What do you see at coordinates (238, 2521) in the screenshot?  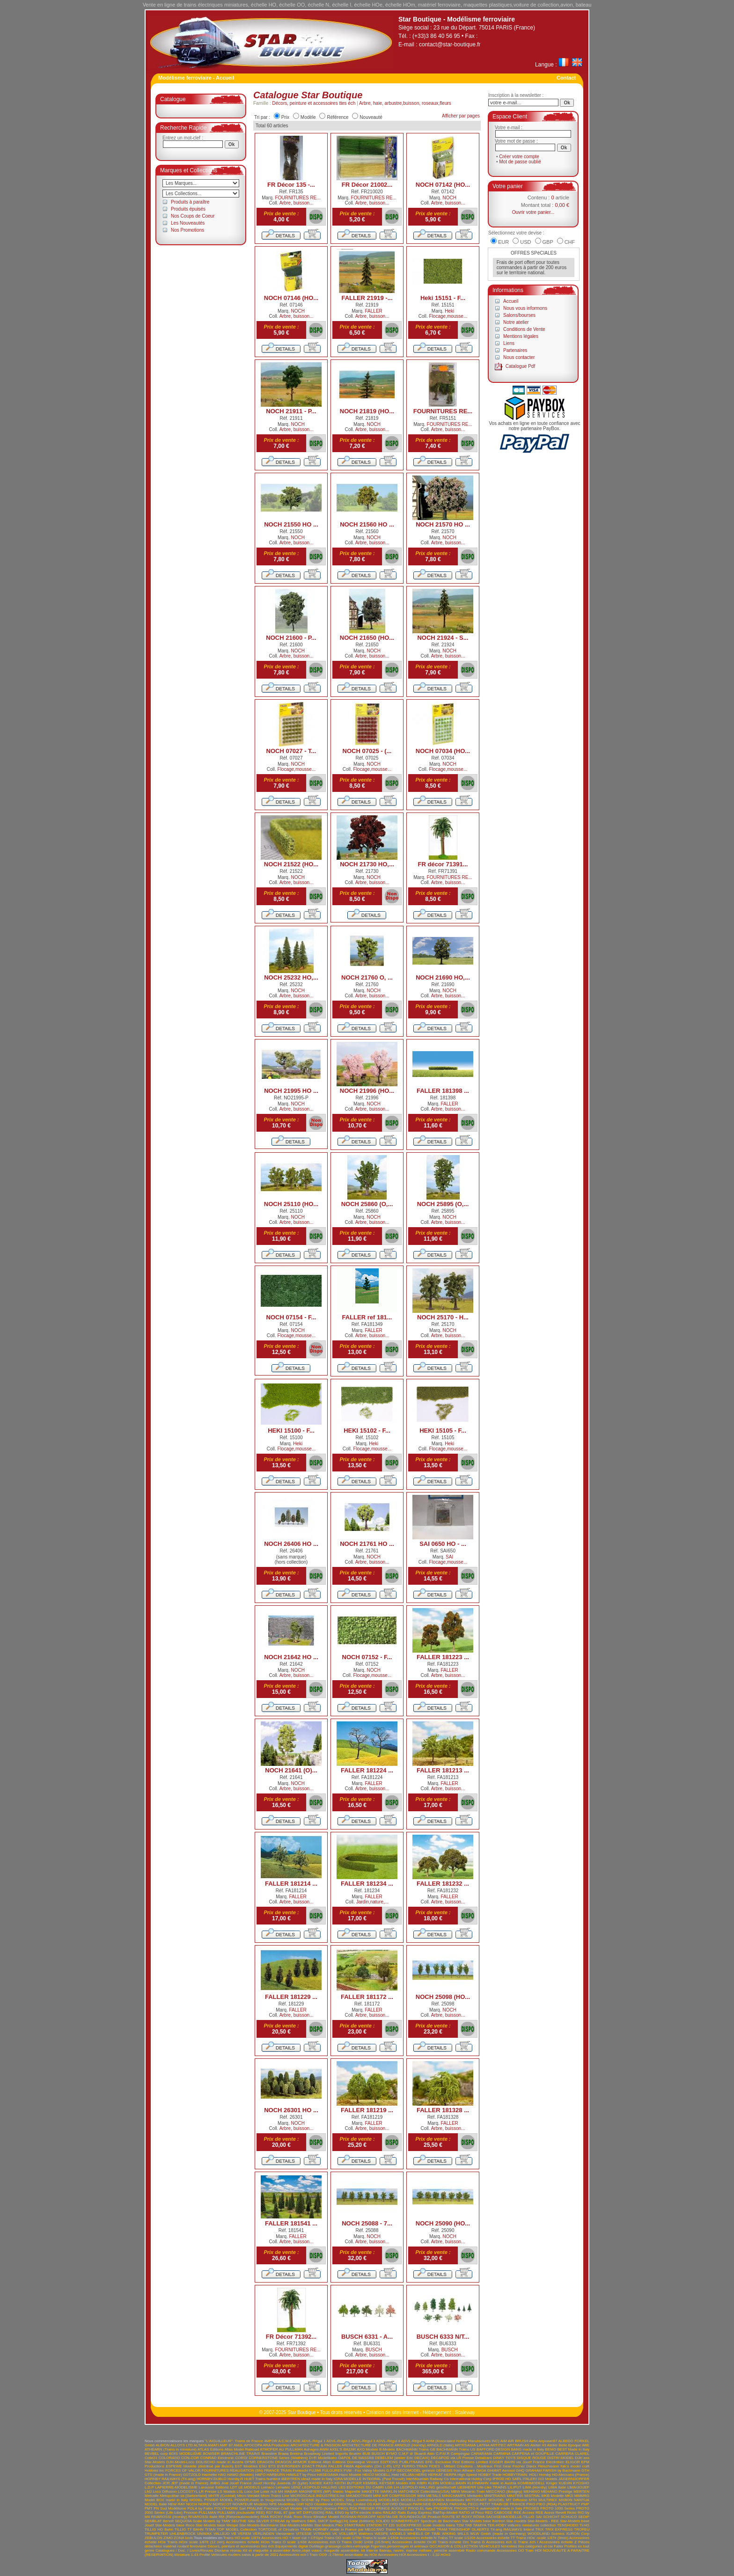 I see `SEUTHE` at bounding box center [238, 2521].